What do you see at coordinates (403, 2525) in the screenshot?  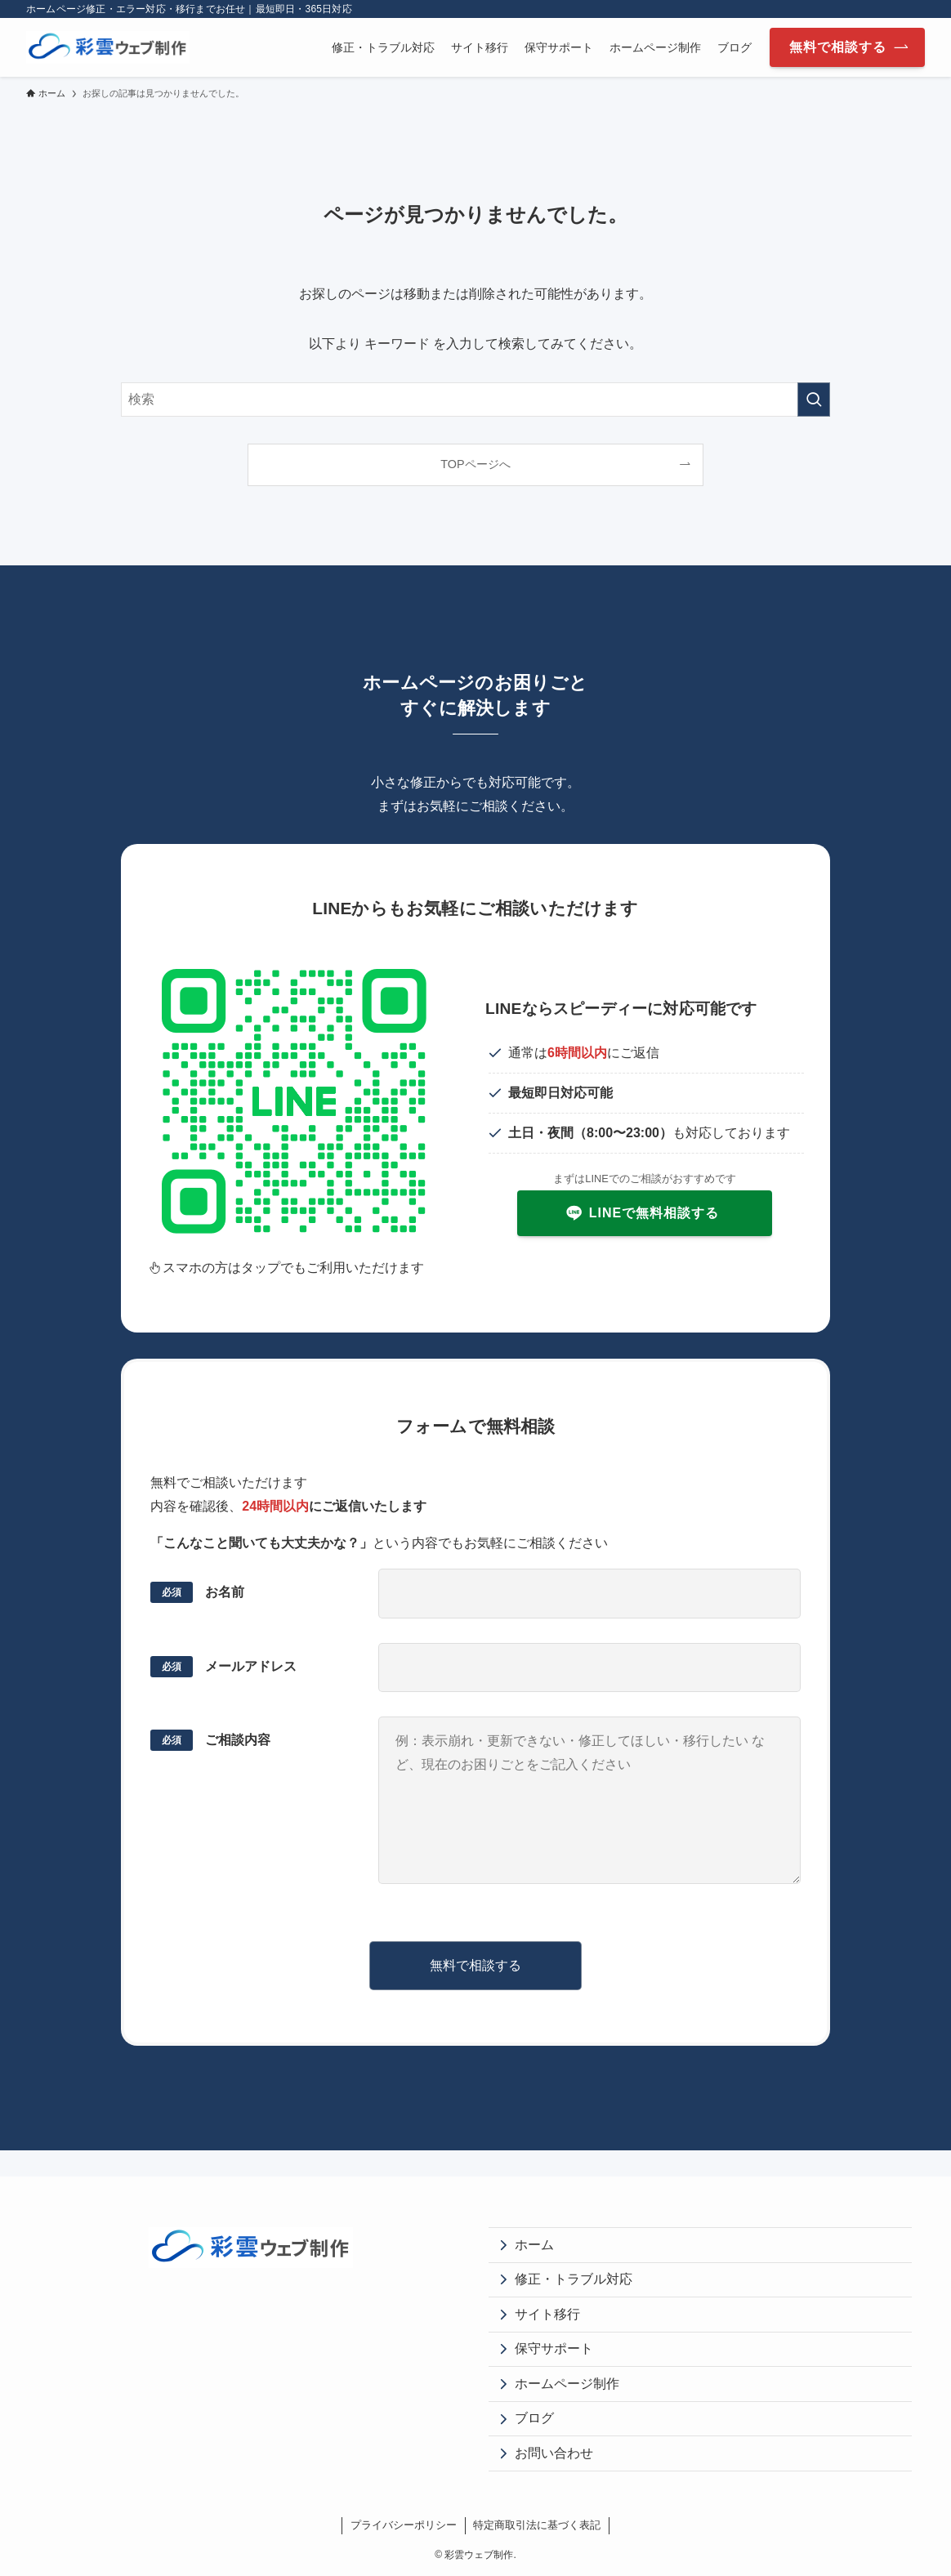 I see `プライバシーポリシー` at bounding box center [403, 2525].